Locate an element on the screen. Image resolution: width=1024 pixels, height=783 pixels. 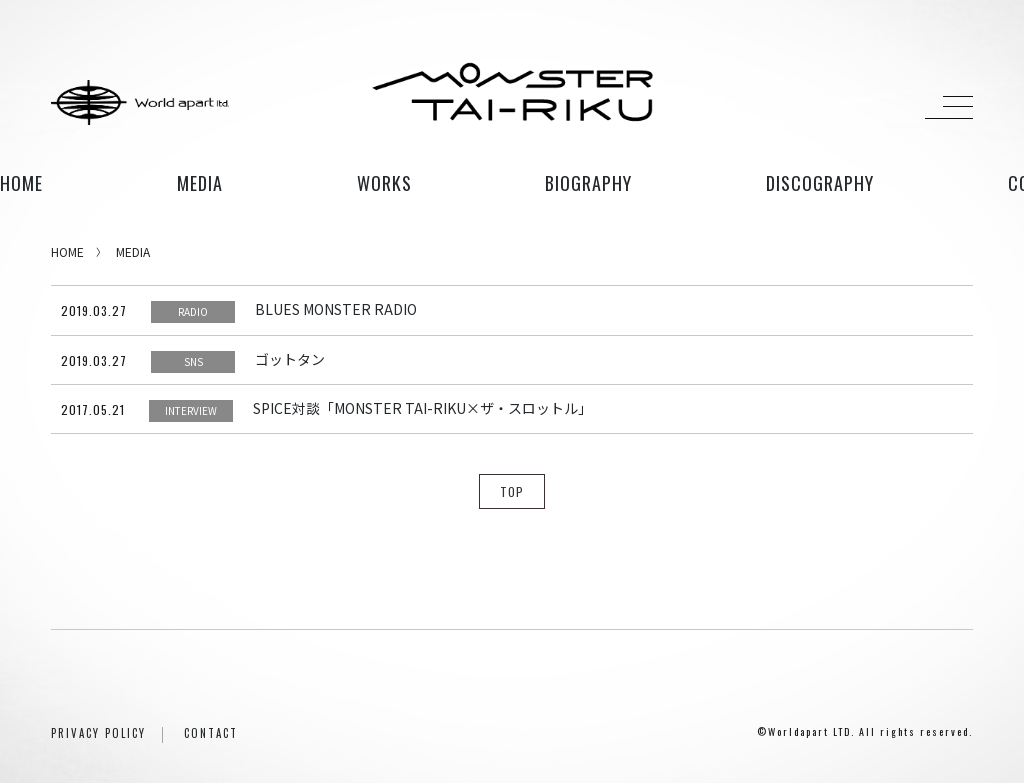
BLUES MONSTER RADIO is located at coordinates (336, 309).